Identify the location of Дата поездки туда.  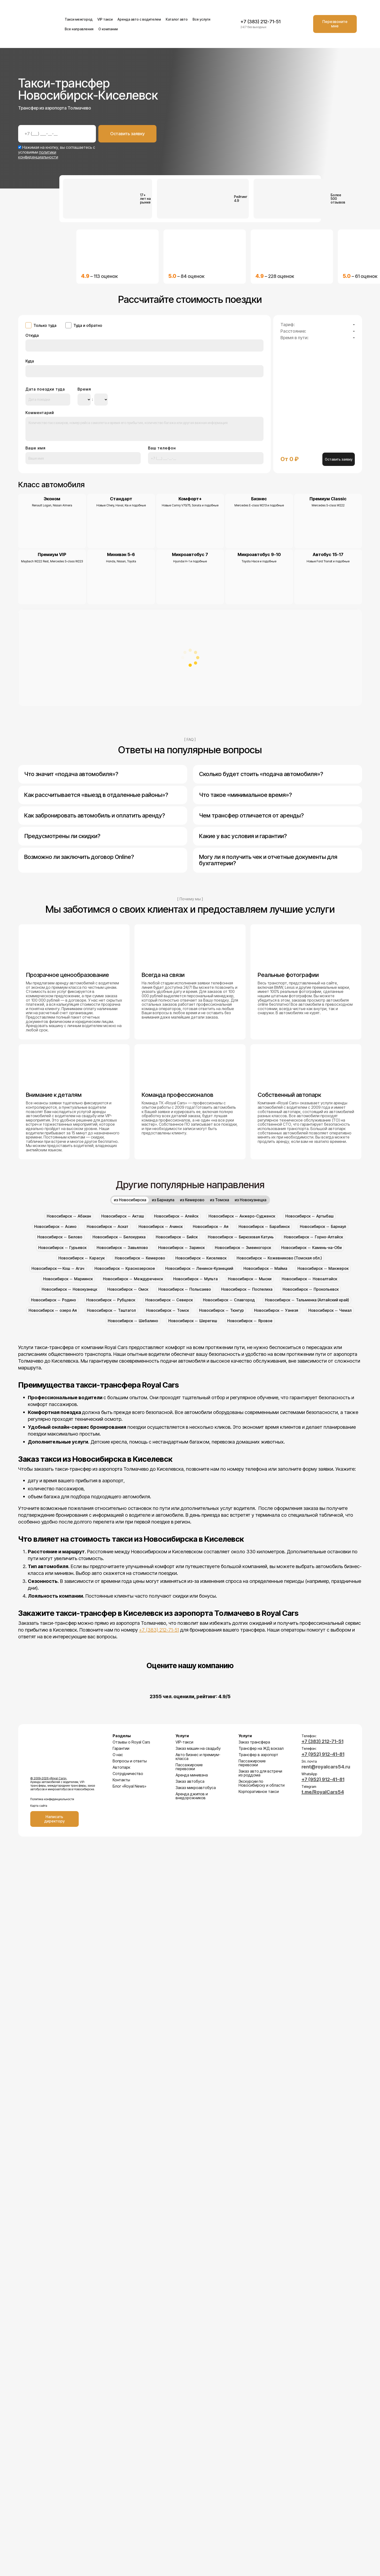
(45, 389).